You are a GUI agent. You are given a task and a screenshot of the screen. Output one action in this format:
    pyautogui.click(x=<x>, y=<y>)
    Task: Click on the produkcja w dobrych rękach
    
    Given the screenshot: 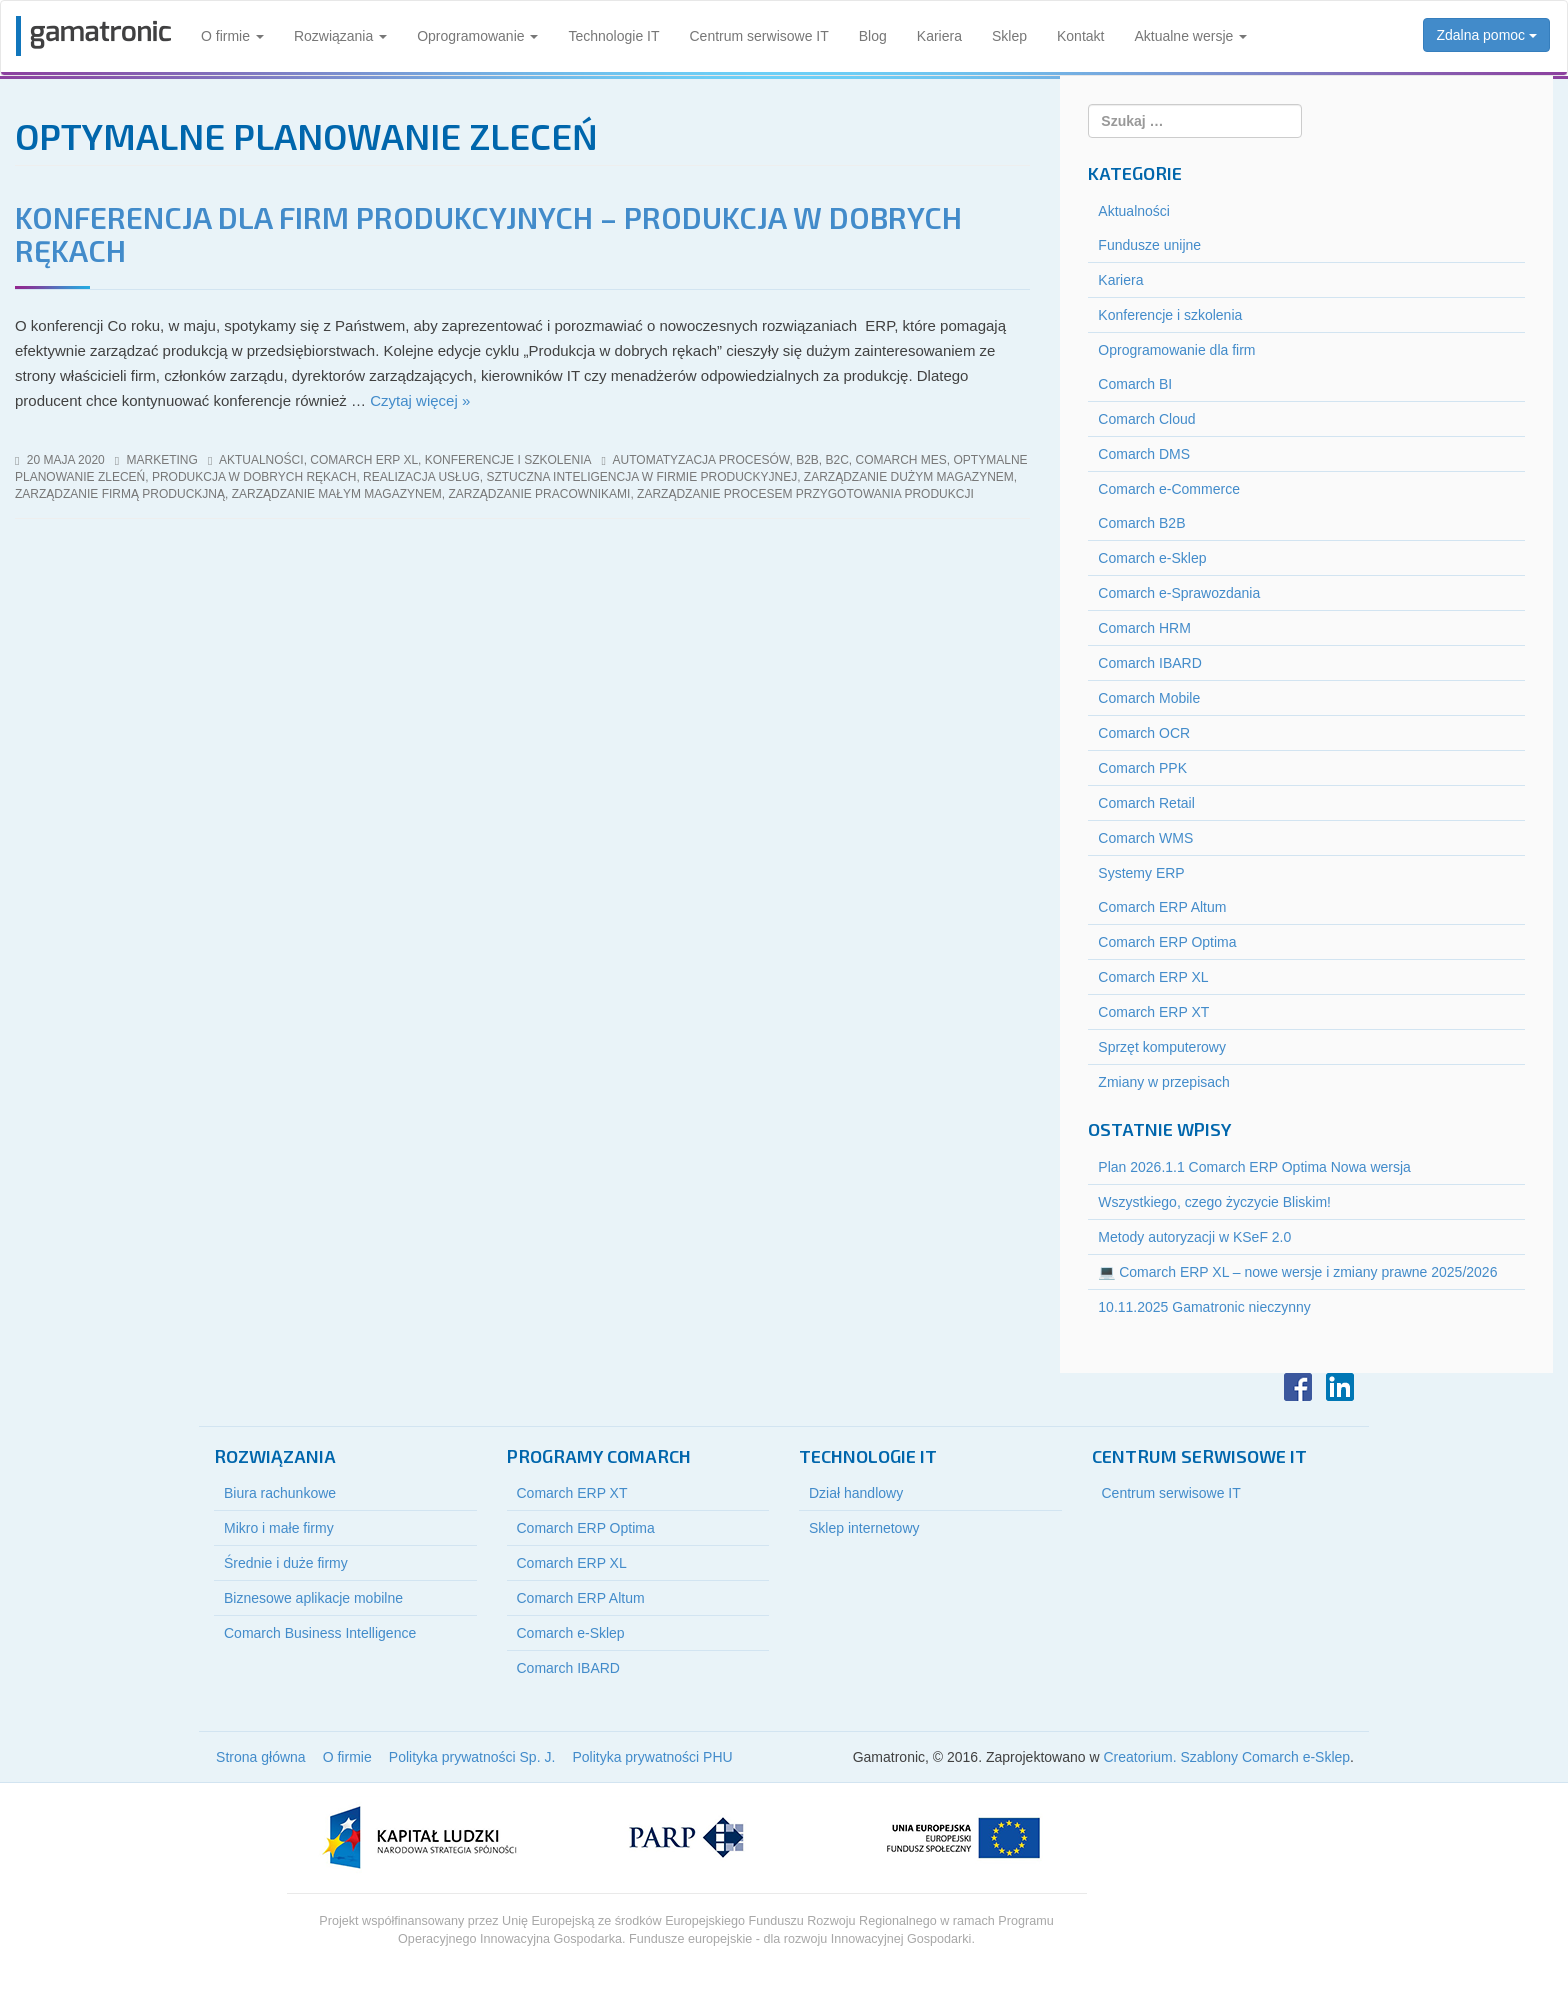 What is the action you would take?
    pyautogui.click(x=254, y=477)
    